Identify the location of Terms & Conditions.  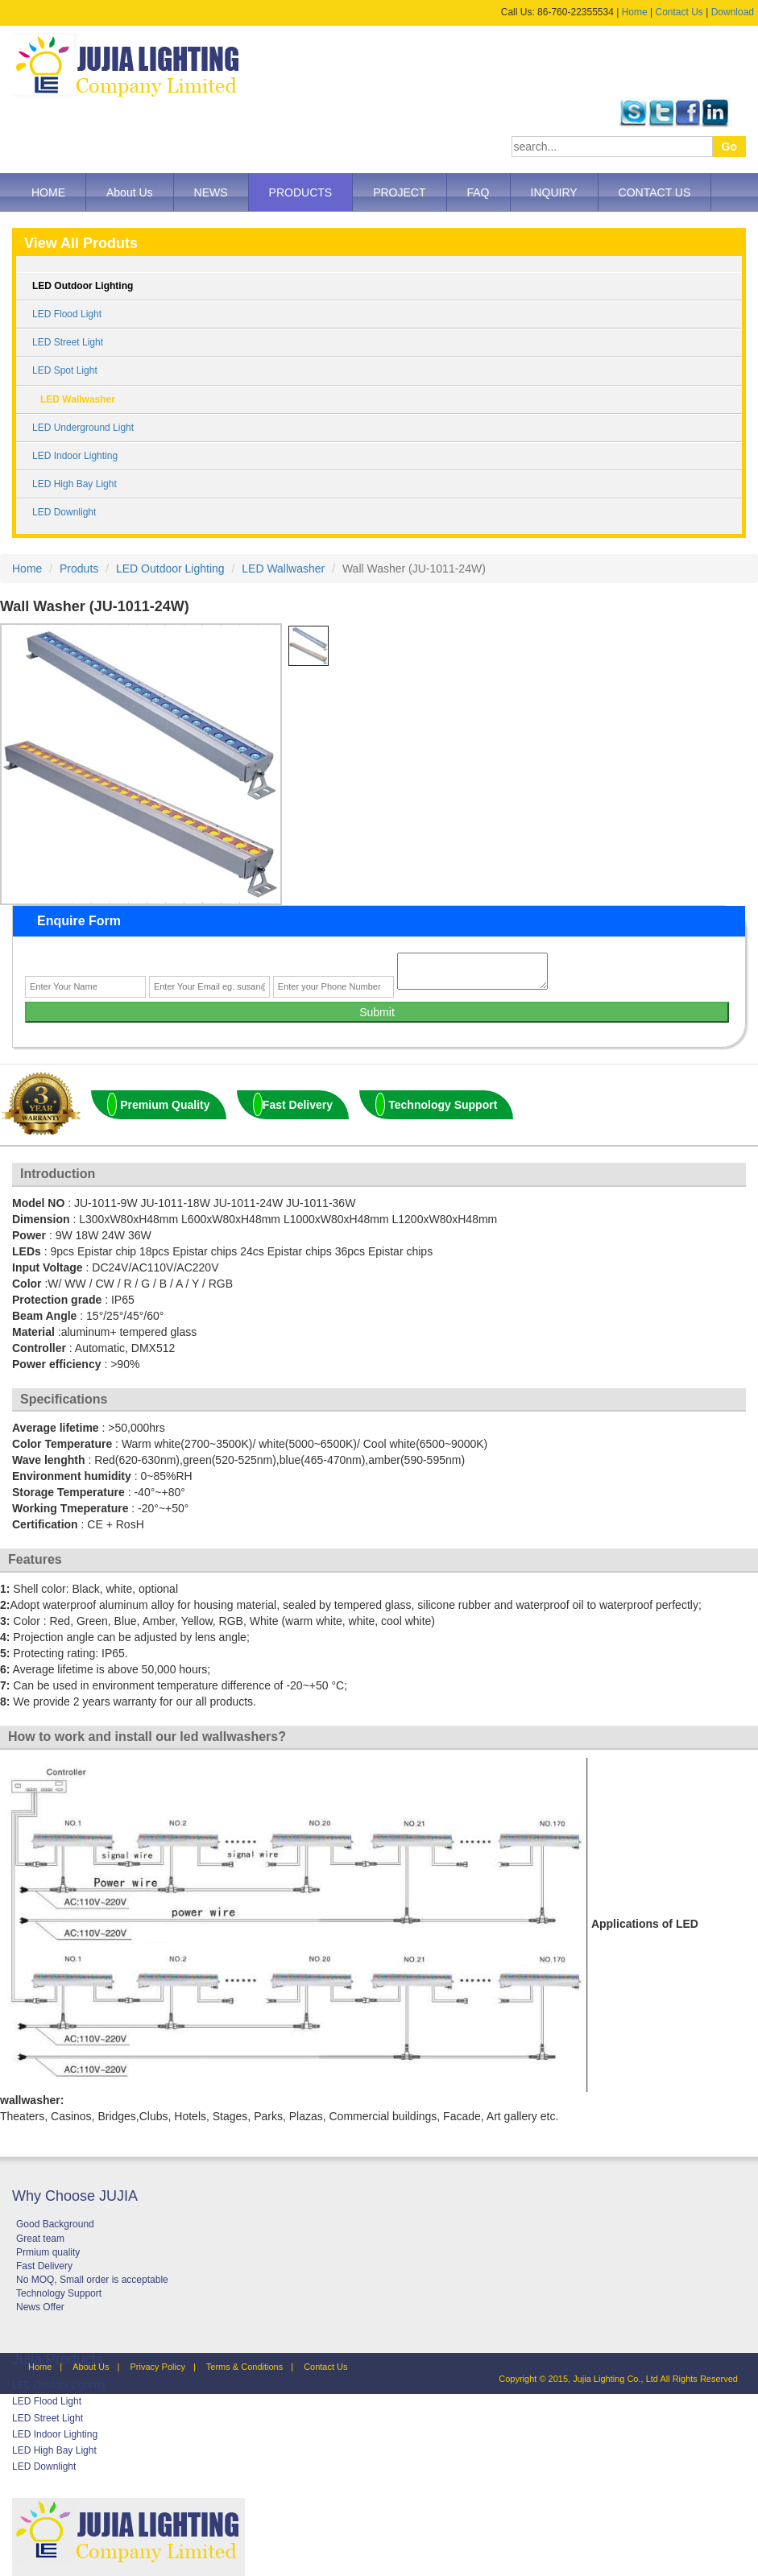
(244, 2366).